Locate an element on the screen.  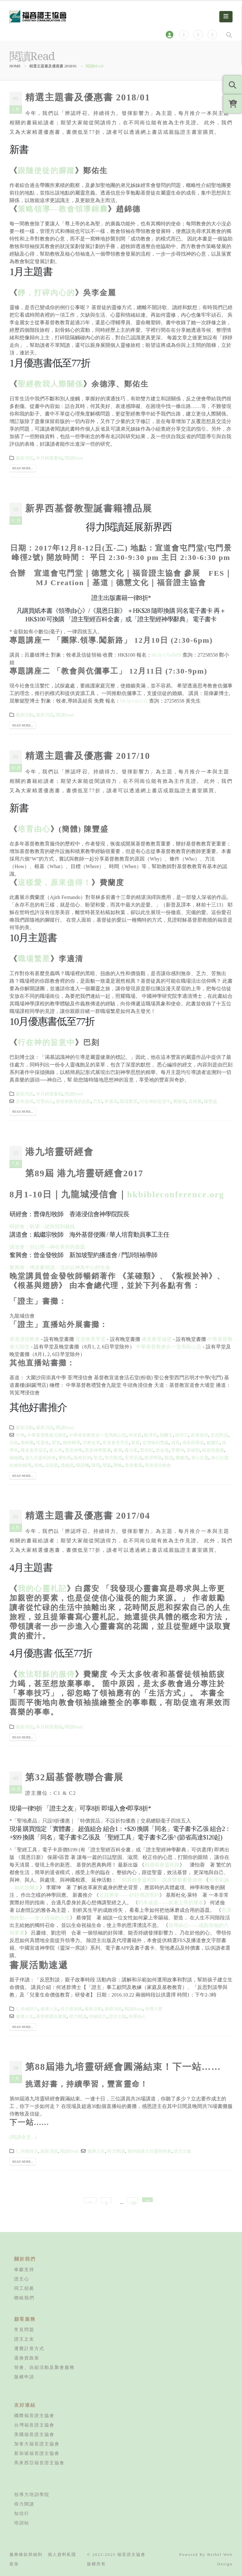
國際福音證主協會 is located at coordinates (34, 2415).